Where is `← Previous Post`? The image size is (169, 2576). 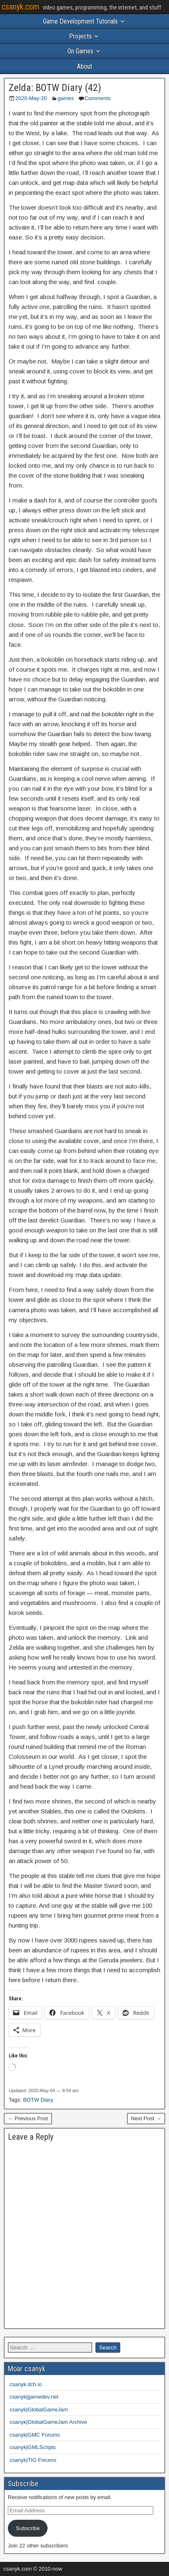 ← Previous Post is located at coordinates (28, 2118).